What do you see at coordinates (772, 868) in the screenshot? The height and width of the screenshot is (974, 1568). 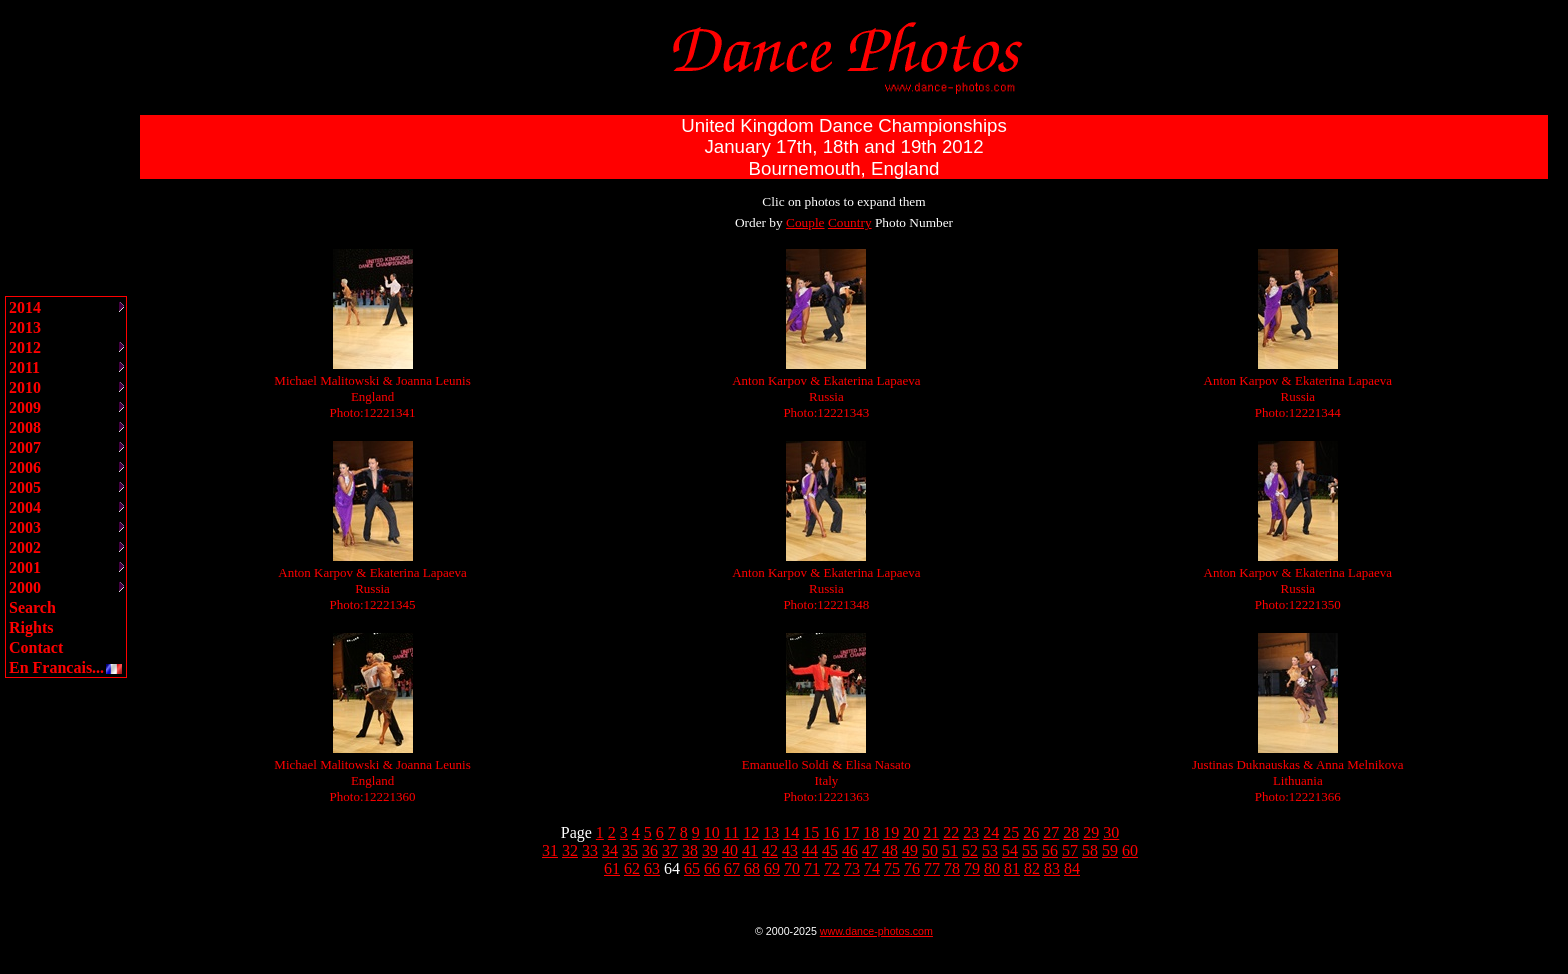 I see `69` at bounding box center [772, 868].